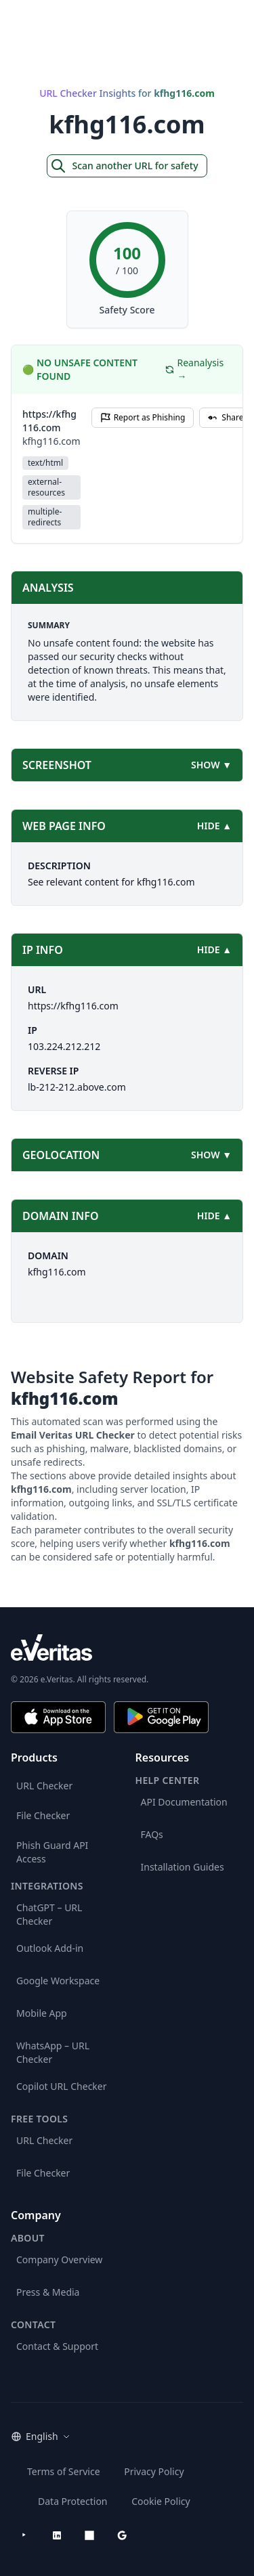 This screenshot has height=2576, width=254. Describe the element at coordinates (52, 2052) in the screenshot. I see `WhatsApp – URL Checker` at that location.